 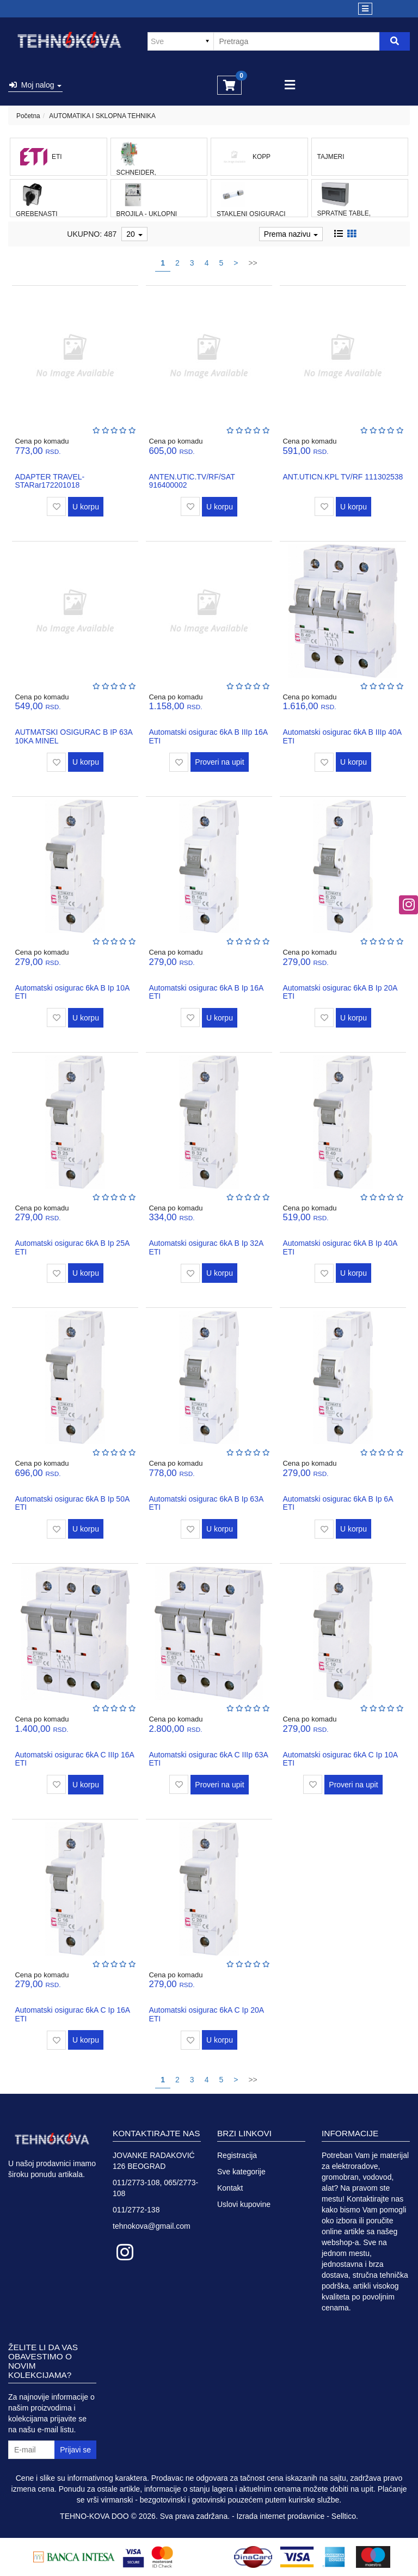 I want to click on Automatski osigurac 6kA C Ip 20A ETI, so click(x=206, y=2014).